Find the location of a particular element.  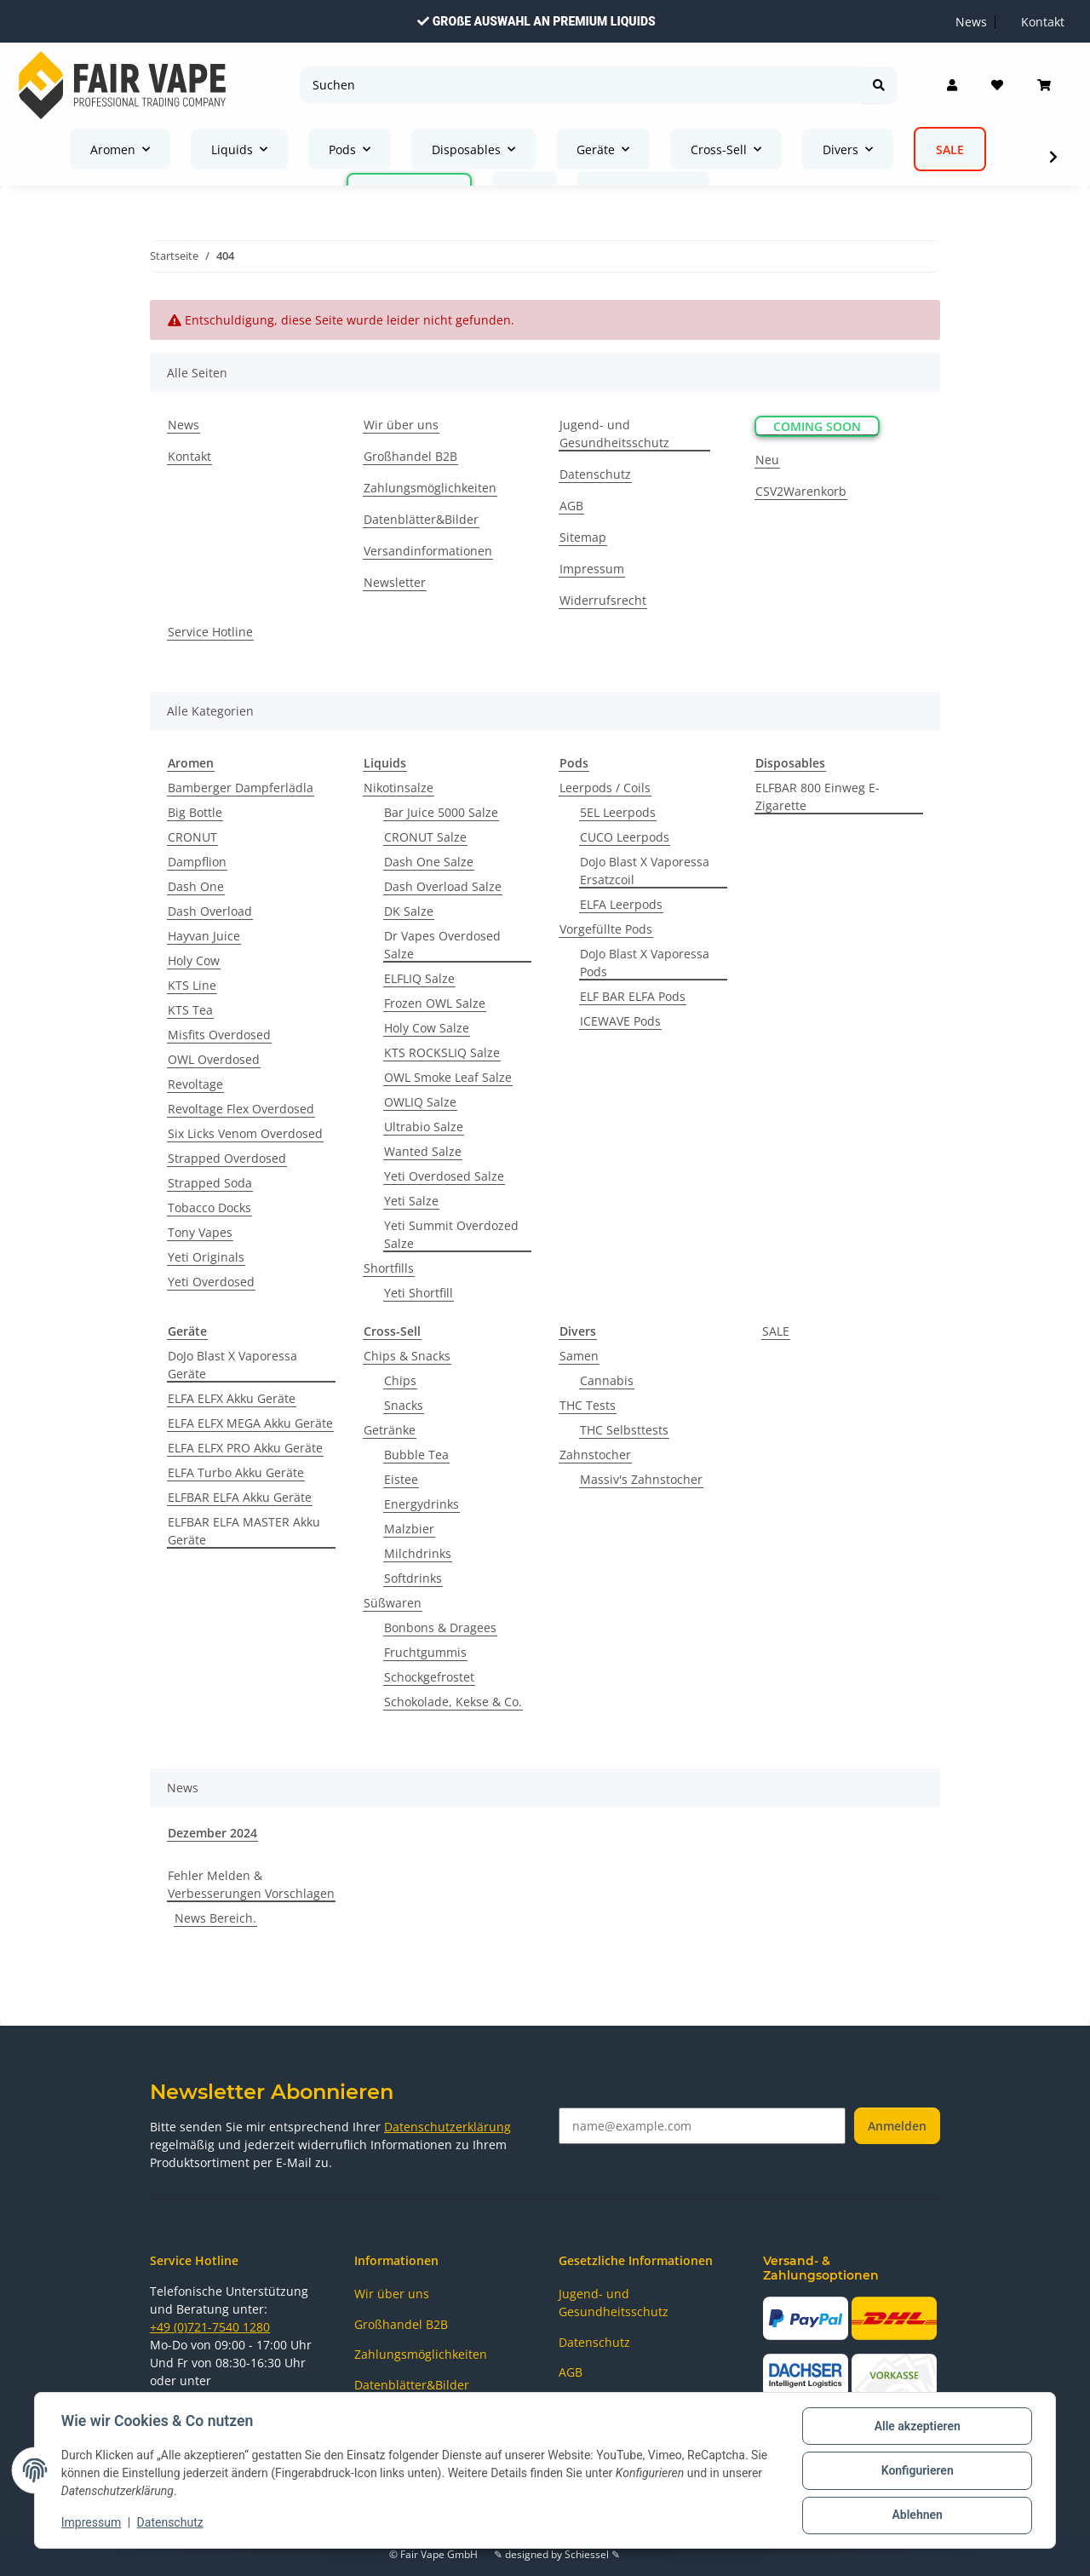

Sitemap is located at coordinates (582, 537).